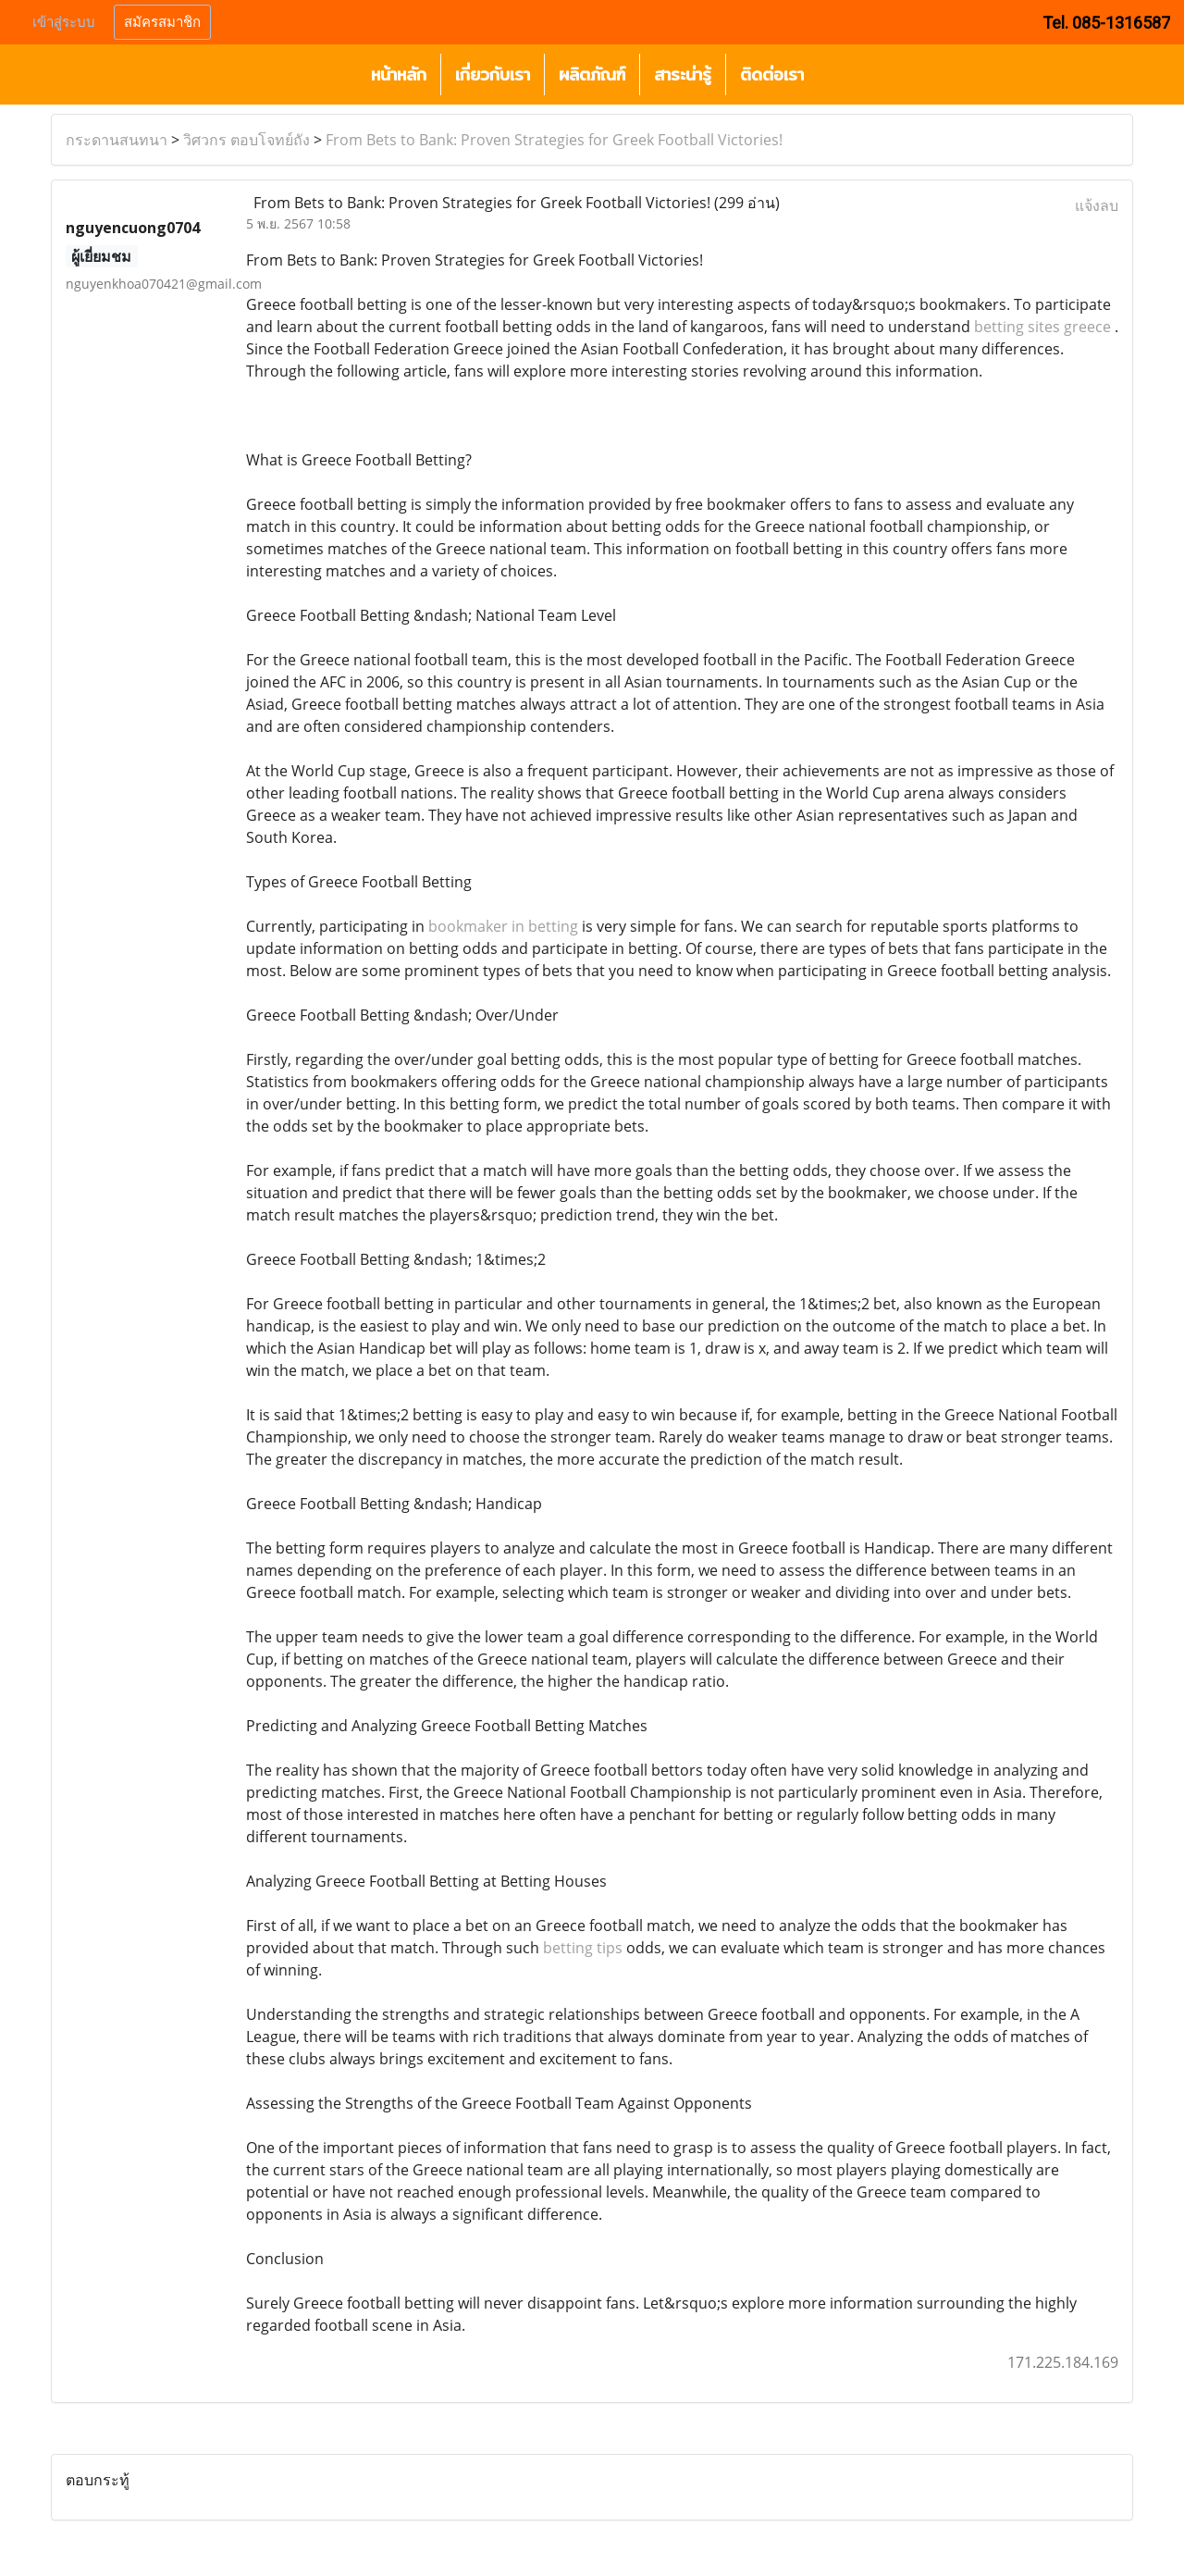 This screenshot has width=1184, height=2576. What do you see at coordinates (592, 74) in the screenshot?
I see `ผลิตภัณฑ์` at bounding box center [592, 74].